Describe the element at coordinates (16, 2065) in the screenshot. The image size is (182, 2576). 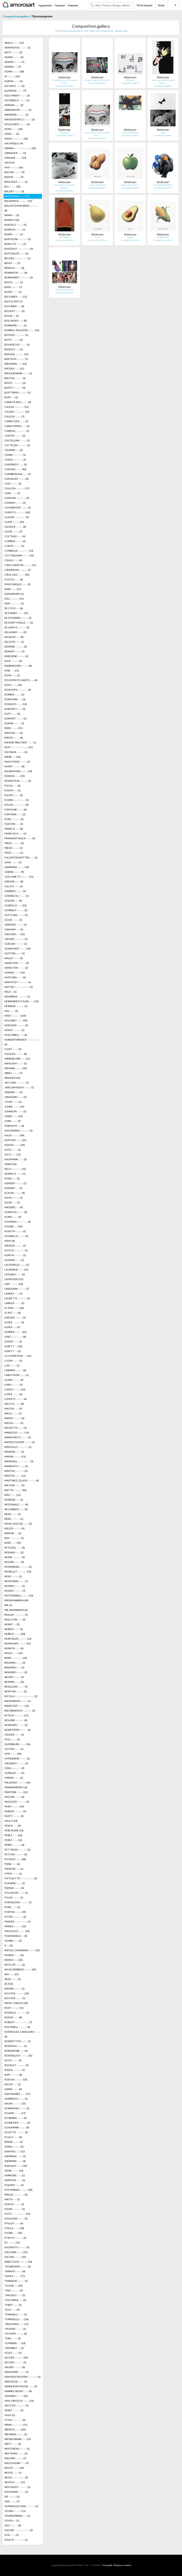
I see `ROUAULT (5)` at that location.